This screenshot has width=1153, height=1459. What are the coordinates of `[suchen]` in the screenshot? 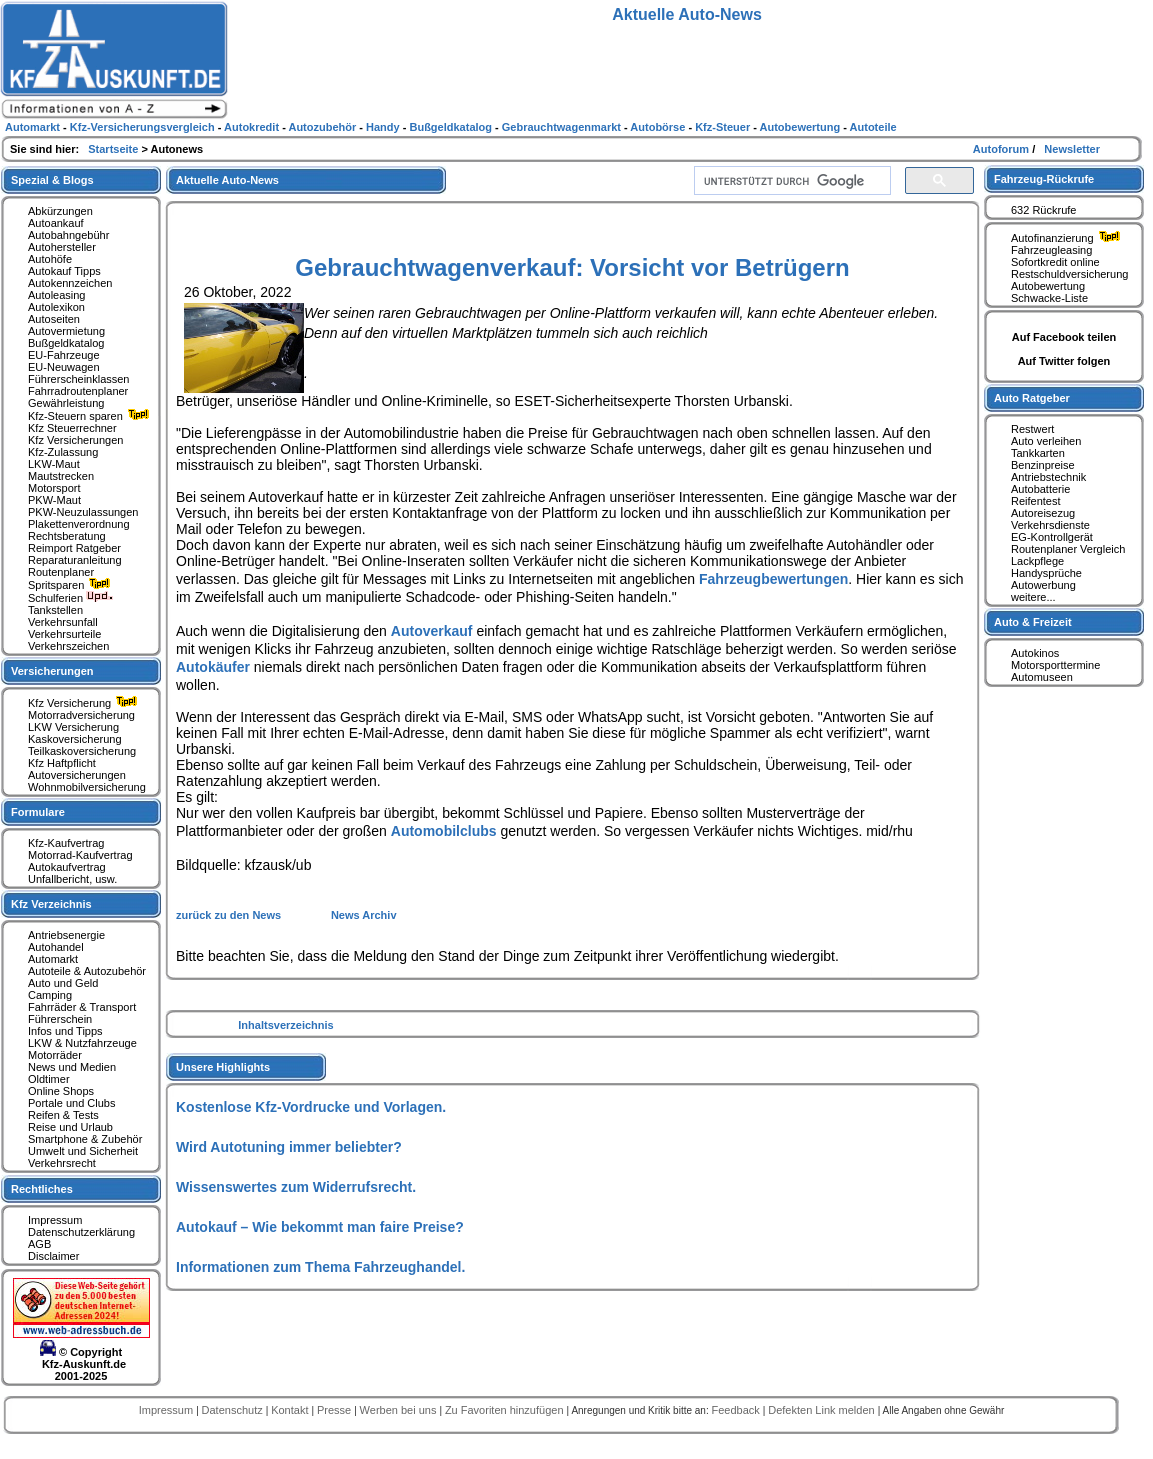 It's located at (790, 181).